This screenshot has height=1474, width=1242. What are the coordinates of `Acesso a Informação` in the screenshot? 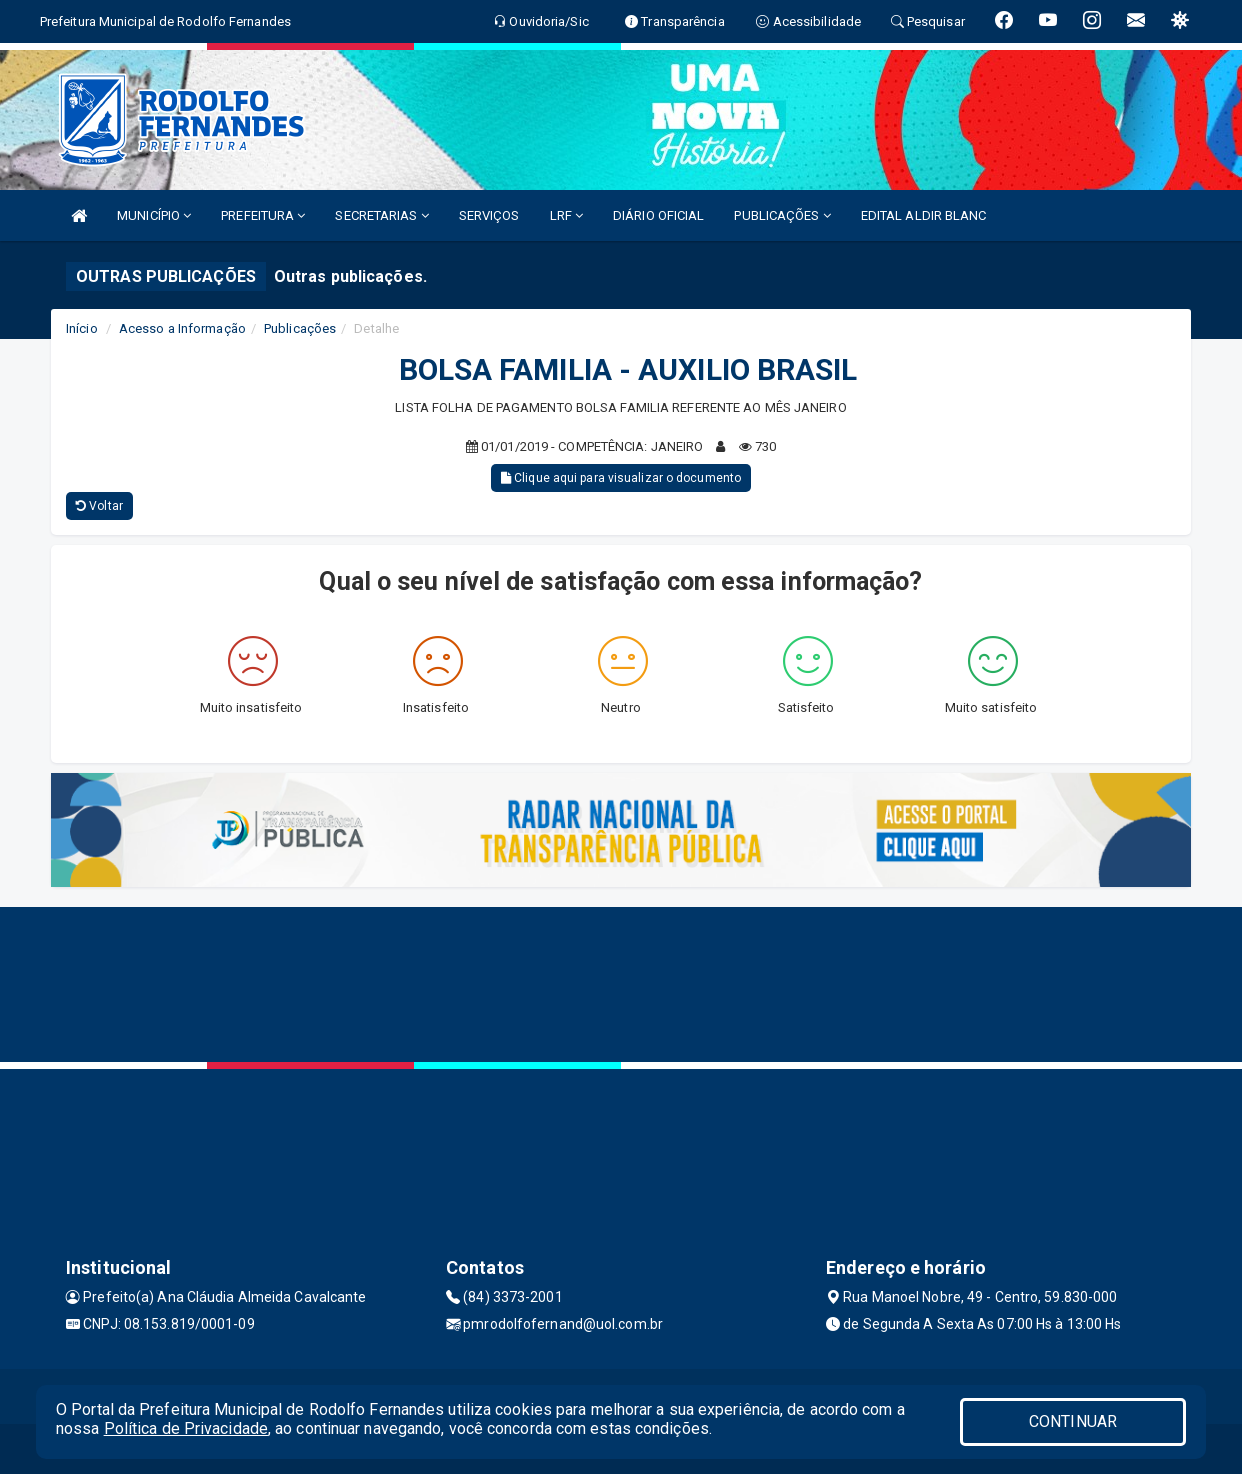 It's located at (182, 328).